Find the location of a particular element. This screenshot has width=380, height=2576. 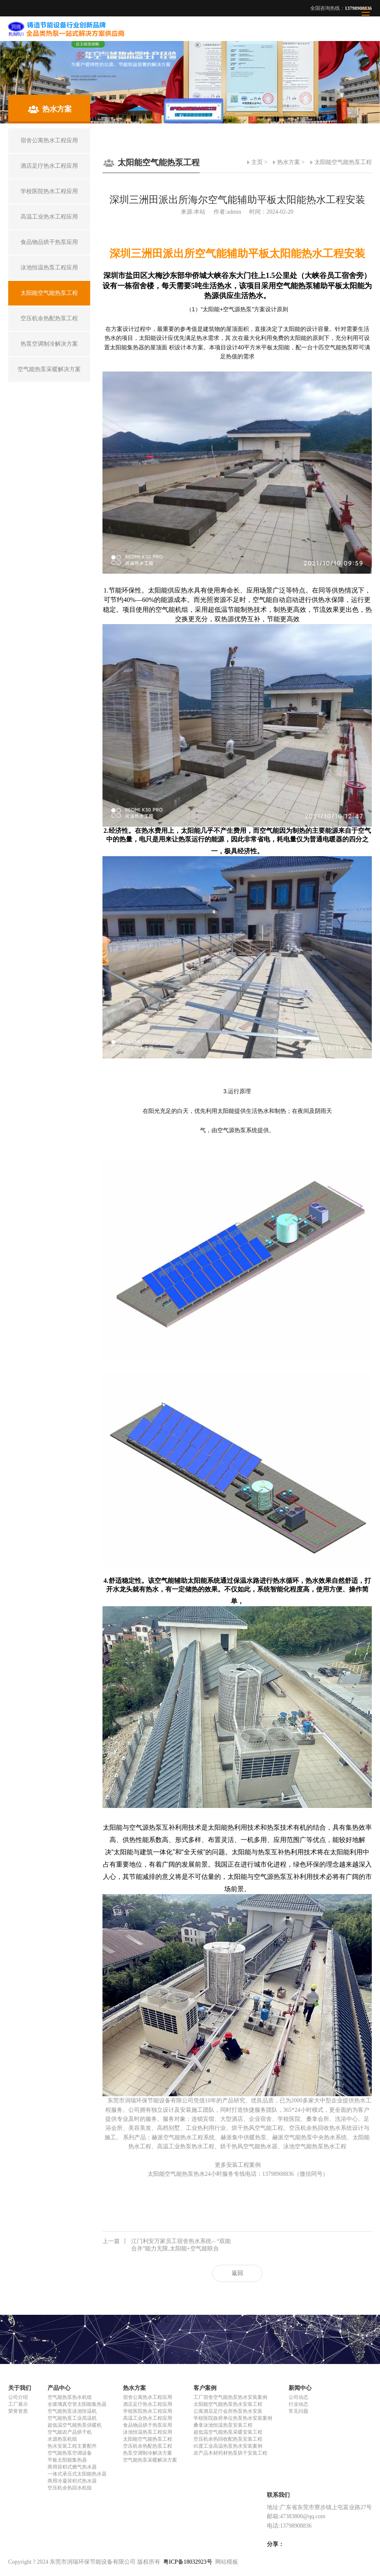

工厂展示 is located at coordinates (18, 2404).